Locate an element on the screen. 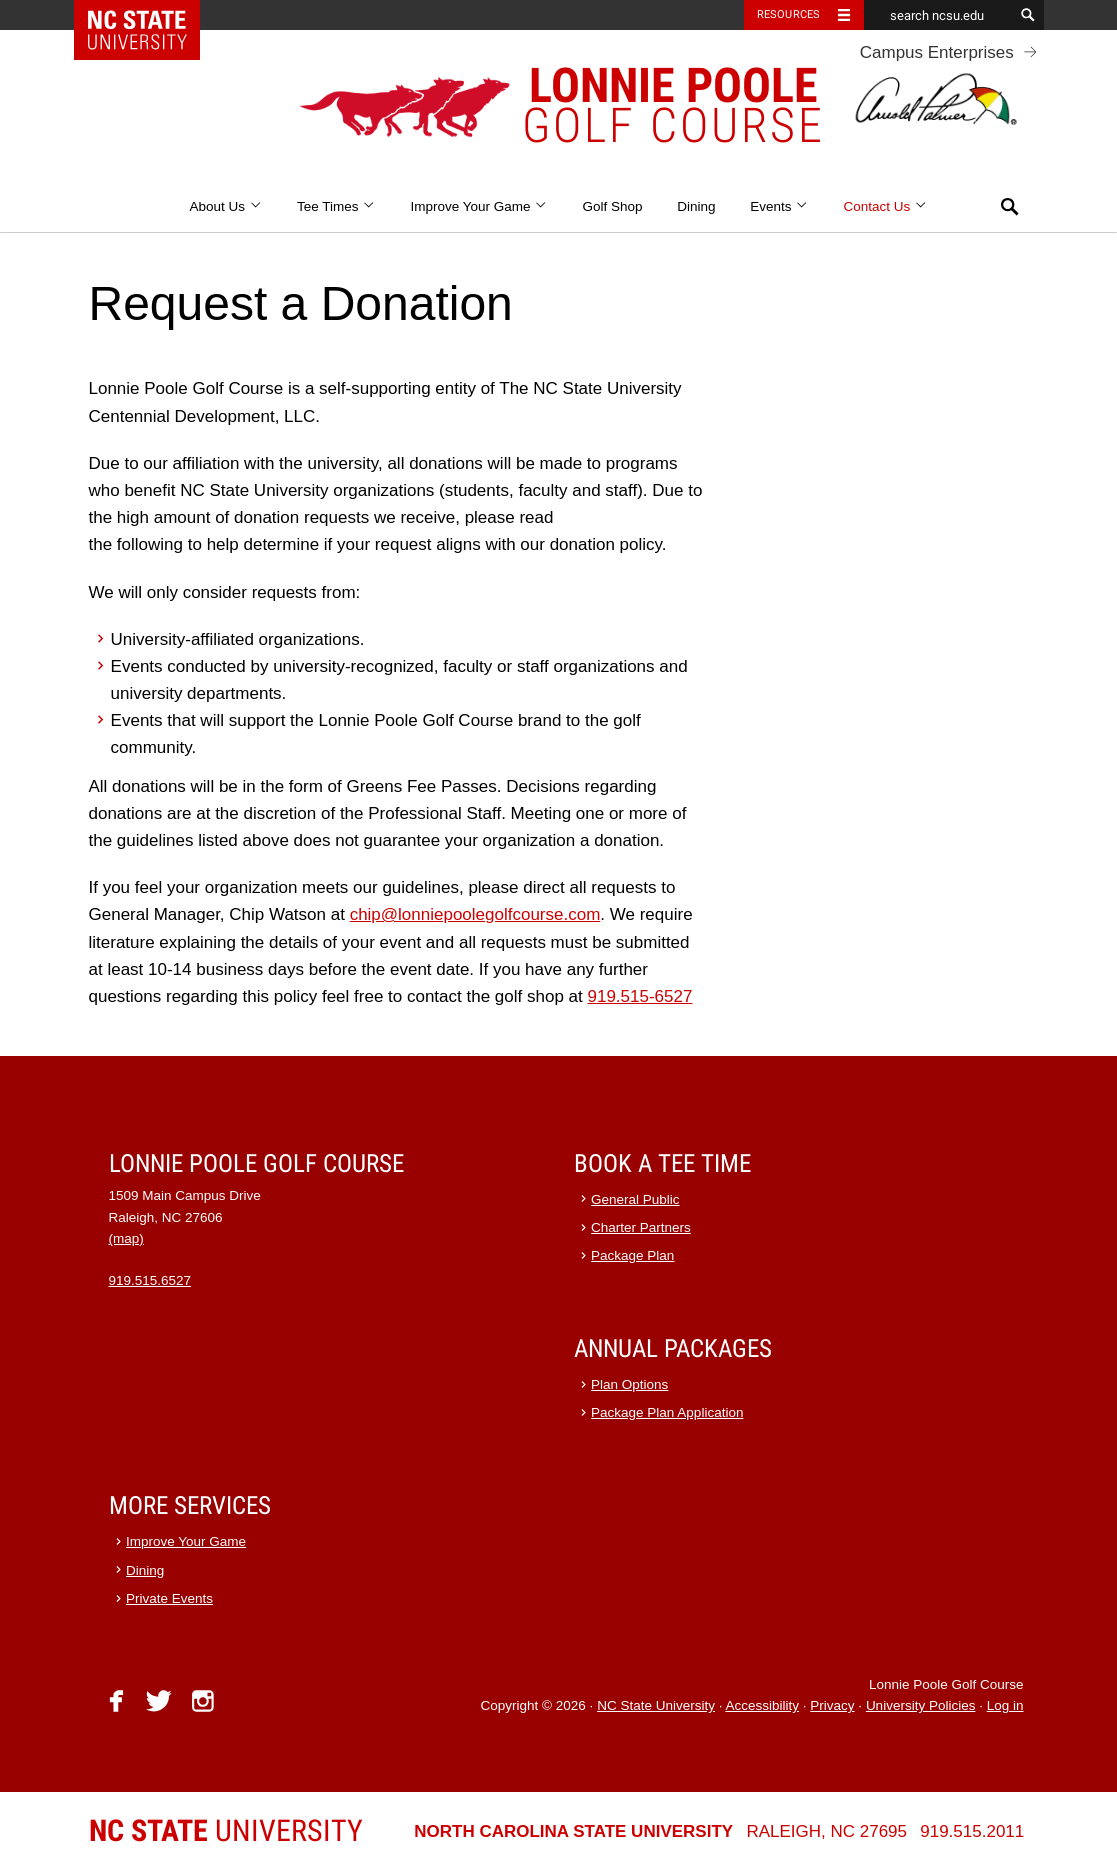 This screenshot has width=1117, height=1870. Dining is located at coordinates (696, 206).